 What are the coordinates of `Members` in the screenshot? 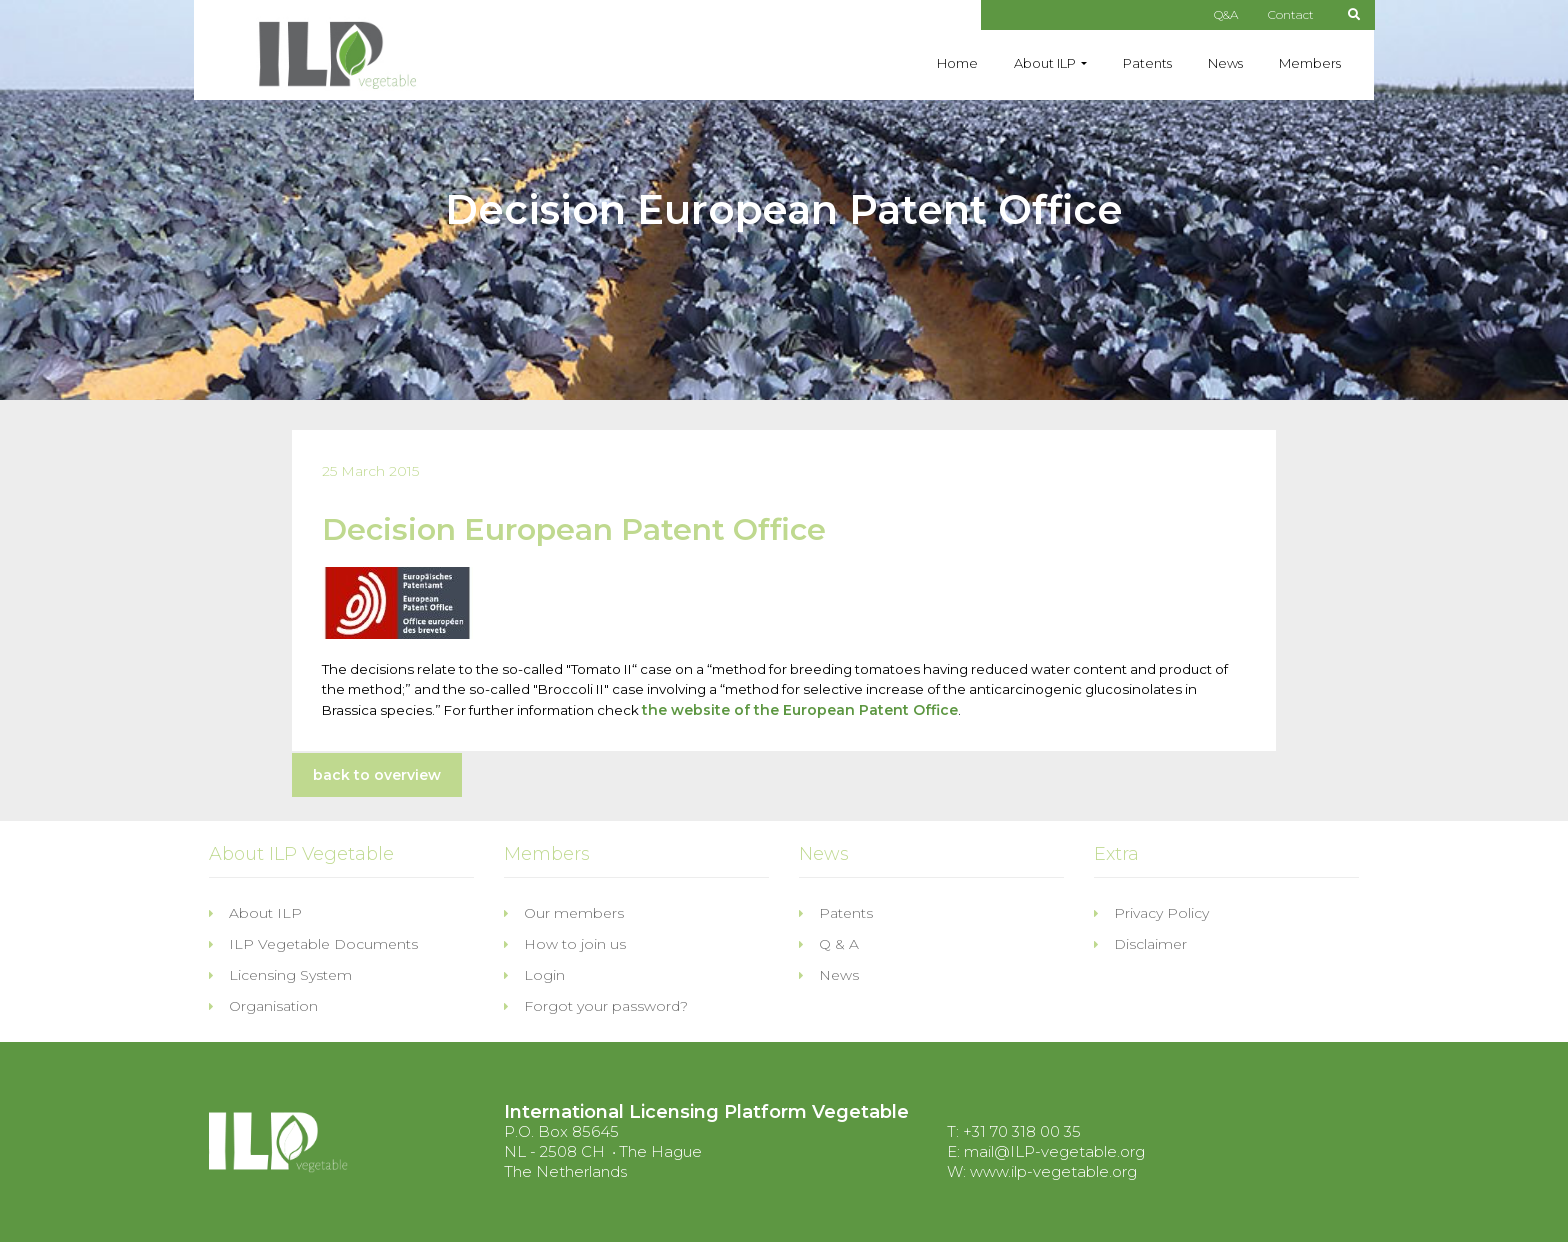 It's located at (1310, 63).